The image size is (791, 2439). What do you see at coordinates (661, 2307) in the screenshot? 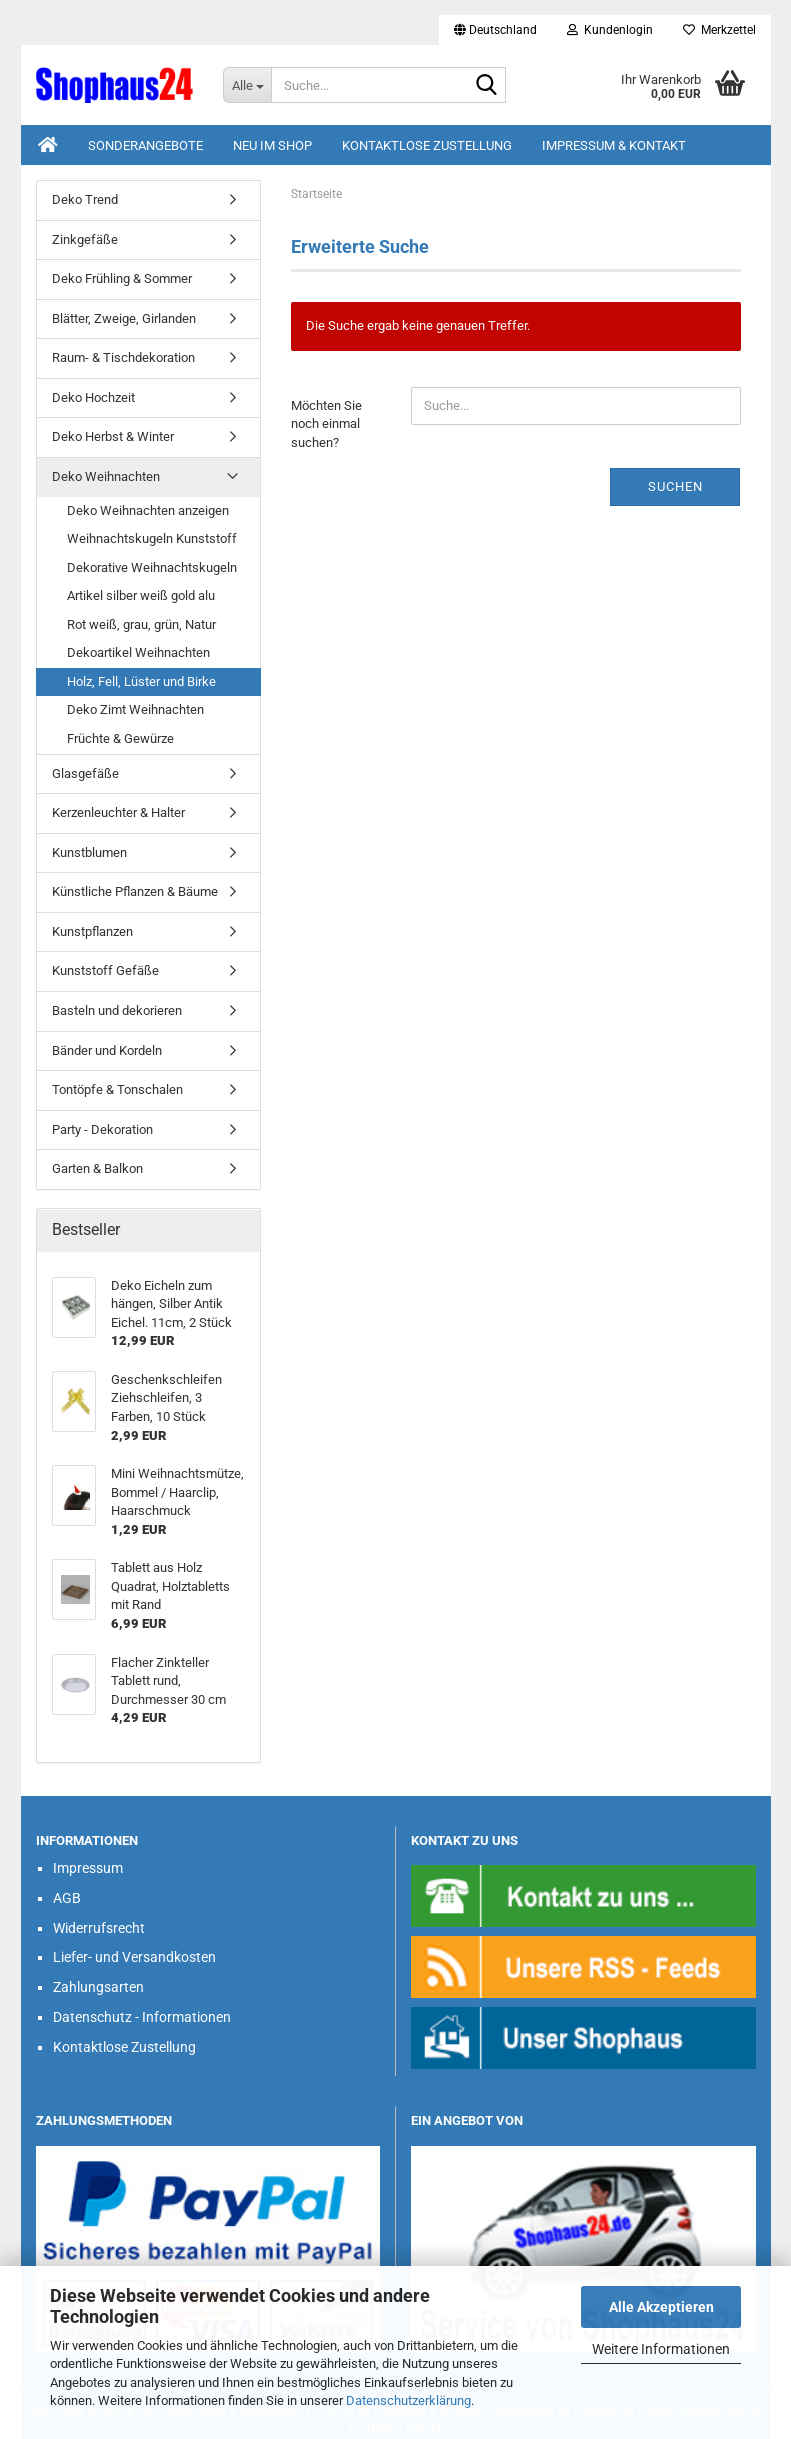
I see `Alle Akzeptieren` at bounding box center [661, 2307].